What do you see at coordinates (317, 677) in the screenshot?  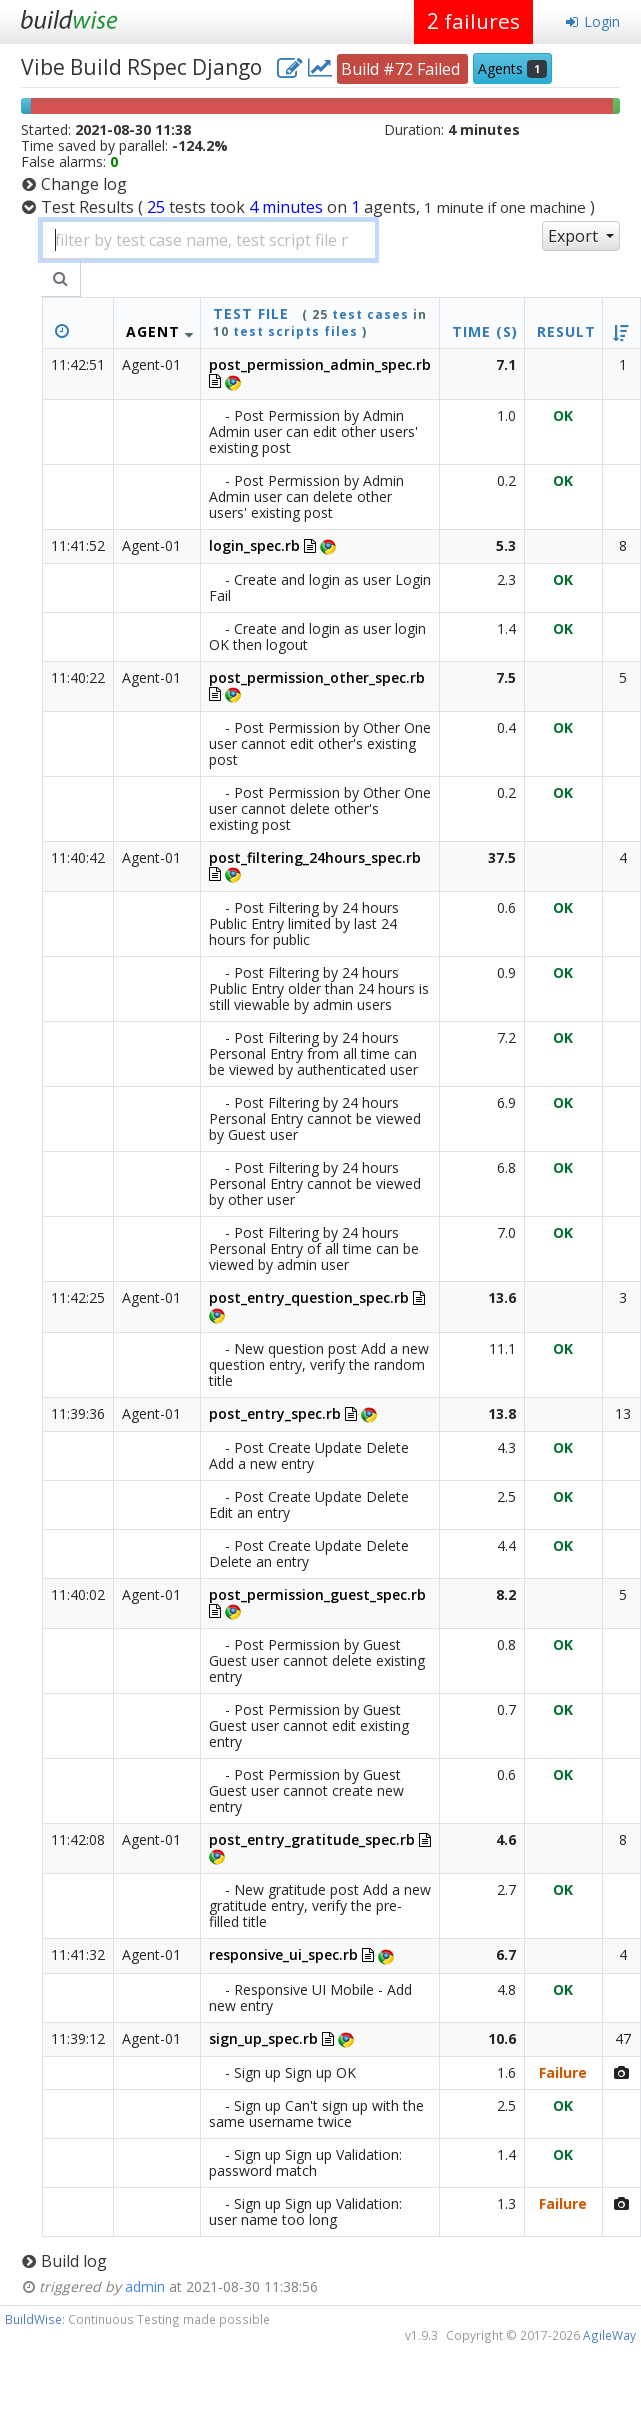 I see `post_permission_other_spec.rb` at bounding box center [317, 677].